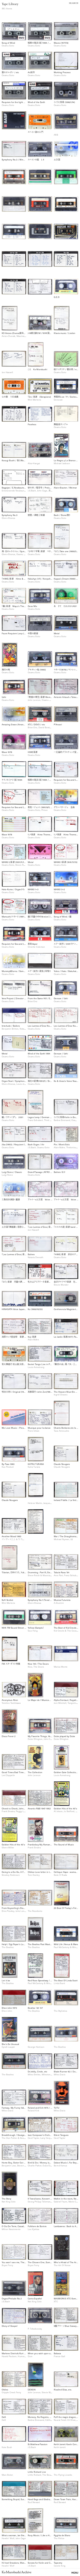  Describe the element at coordinates (58, 399) in the screenshot. I see `Donovan` at that location.